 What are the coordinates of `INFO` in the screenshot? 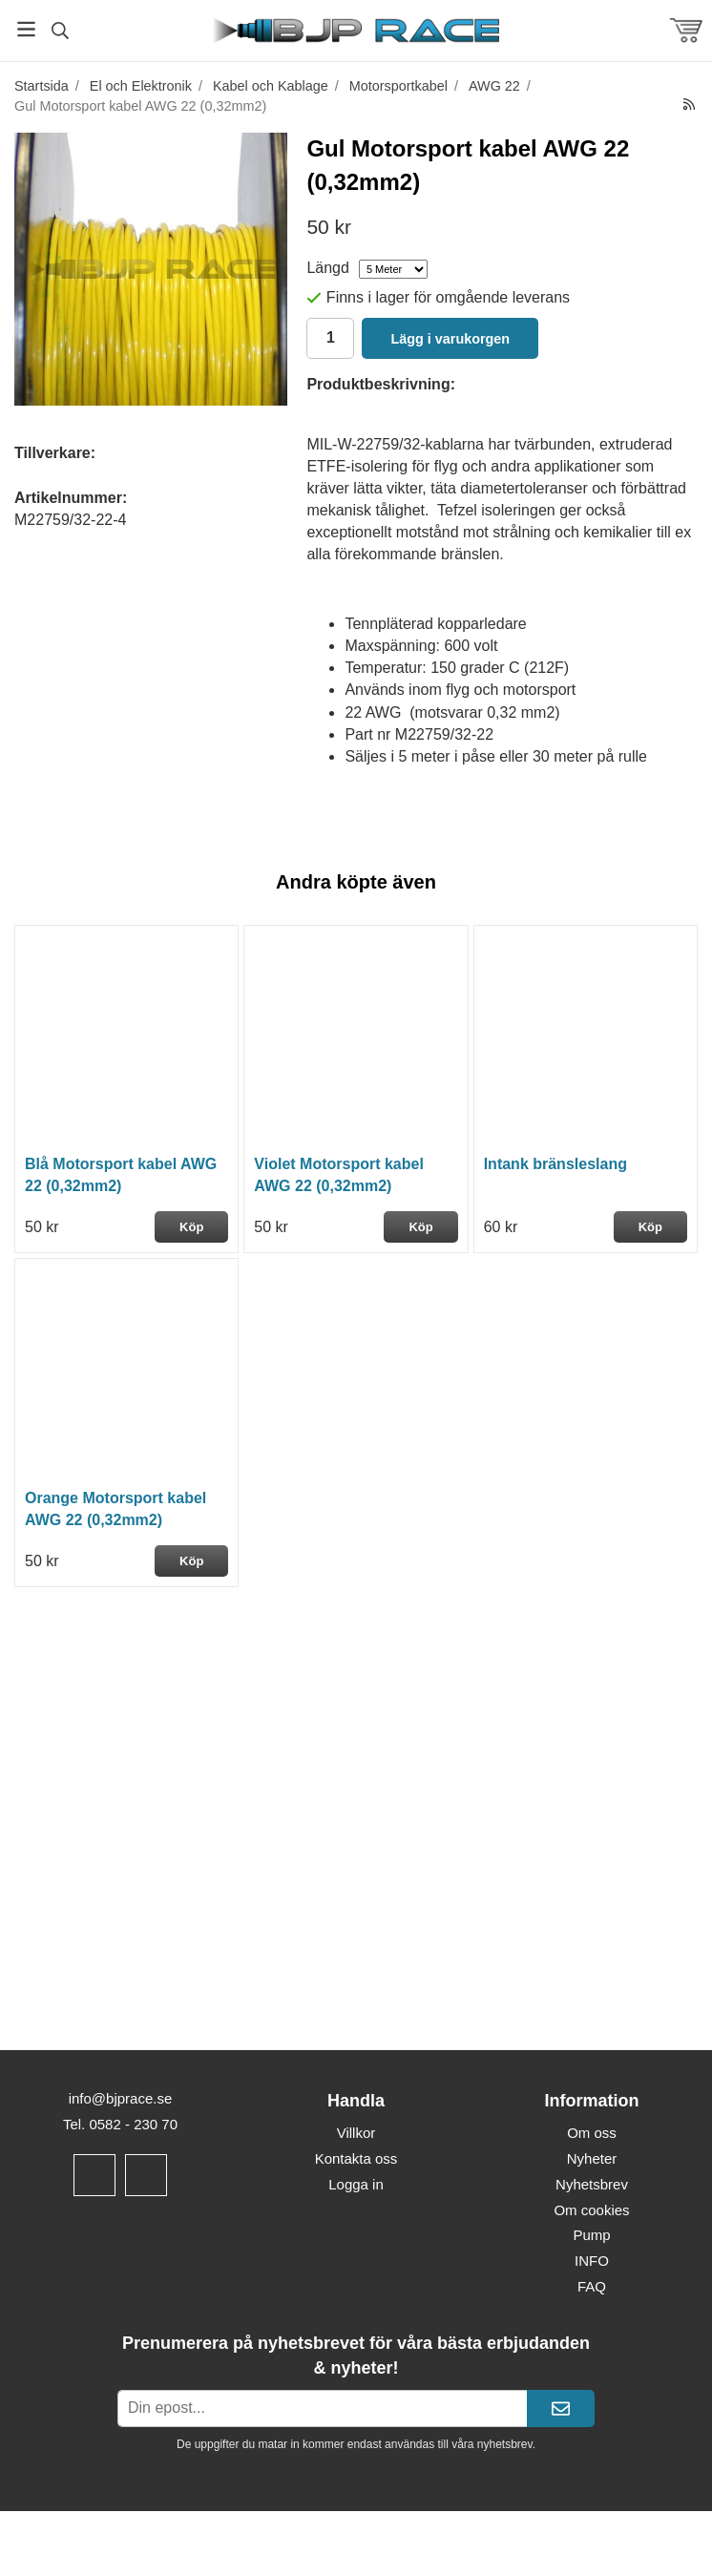 It's located at (592, 2260).